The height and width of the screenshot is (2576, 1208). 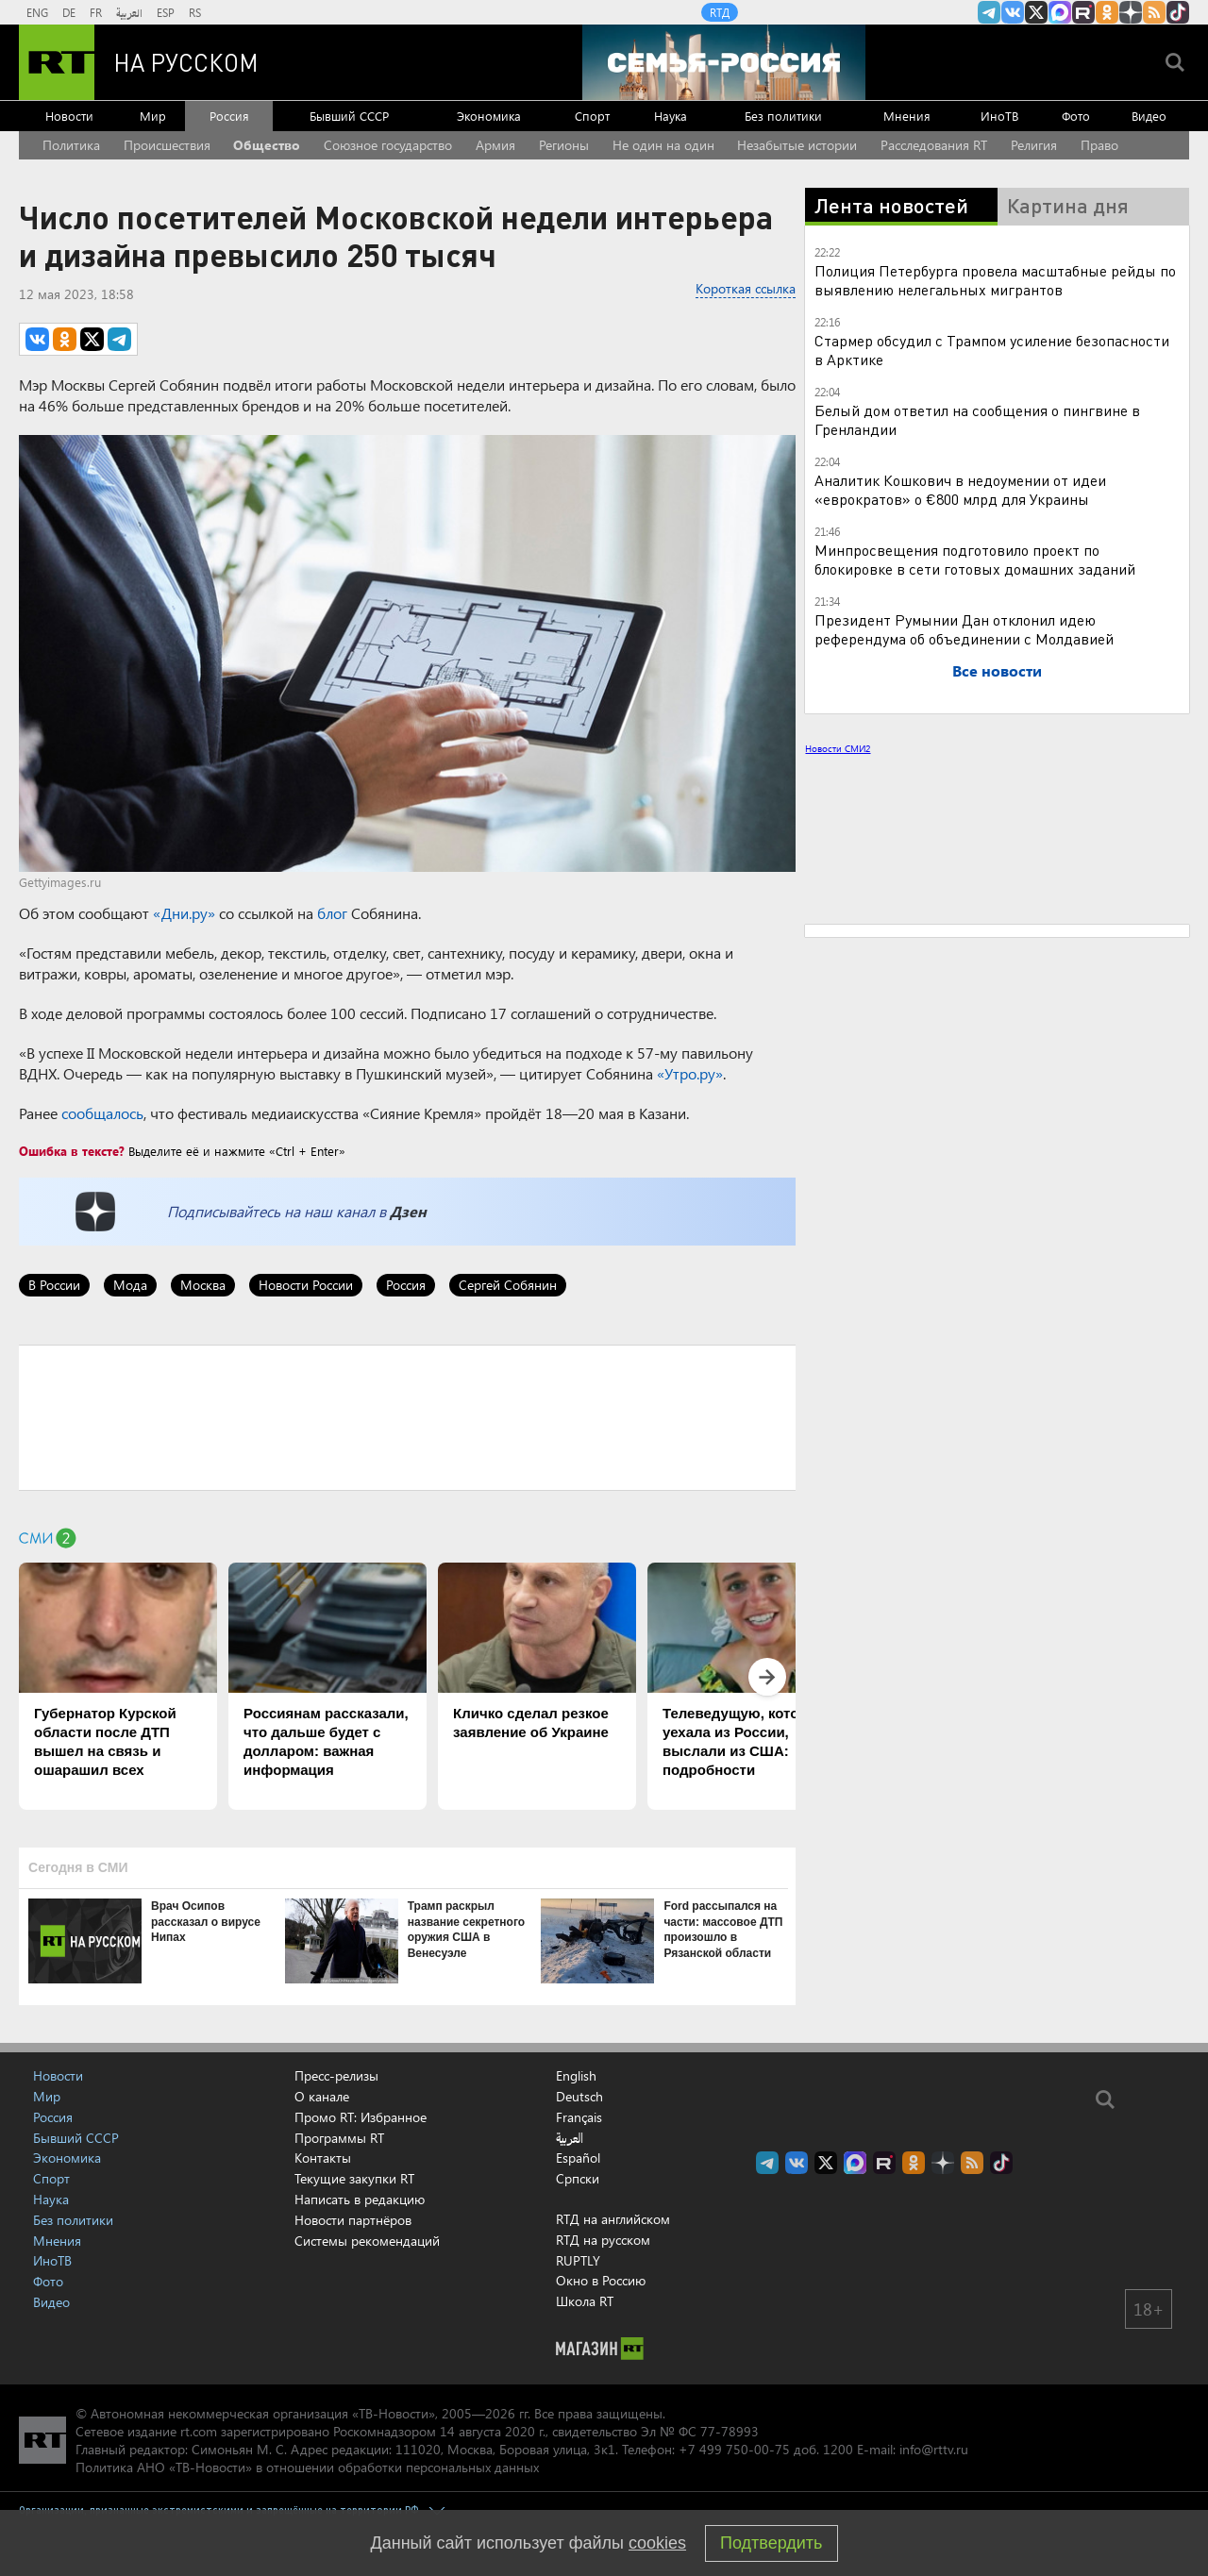 I want to click on Программы RT, so click(x=339, y=2138).